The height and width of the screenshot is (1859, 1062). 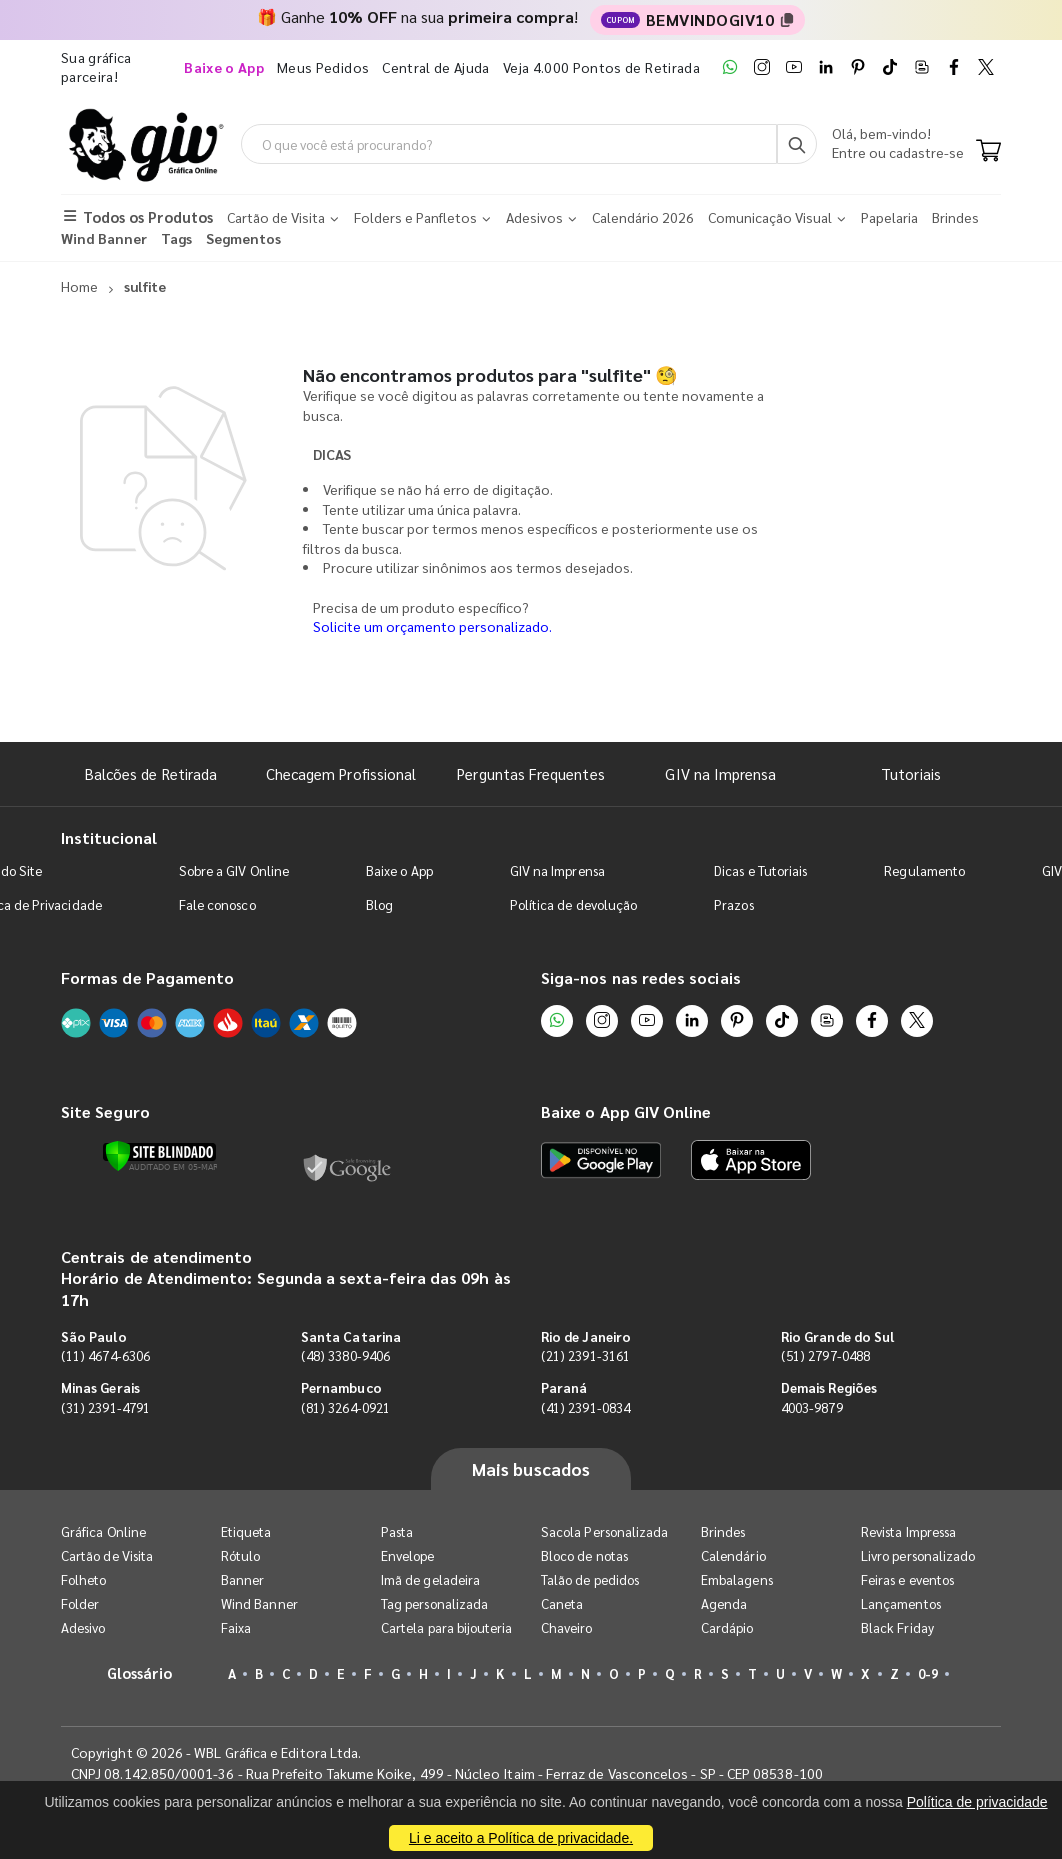 What do you see at coordinates (432, 626) in the screenshot?
I see `Solicite um orçamento personalizado.` at bounding box center [432, 626].